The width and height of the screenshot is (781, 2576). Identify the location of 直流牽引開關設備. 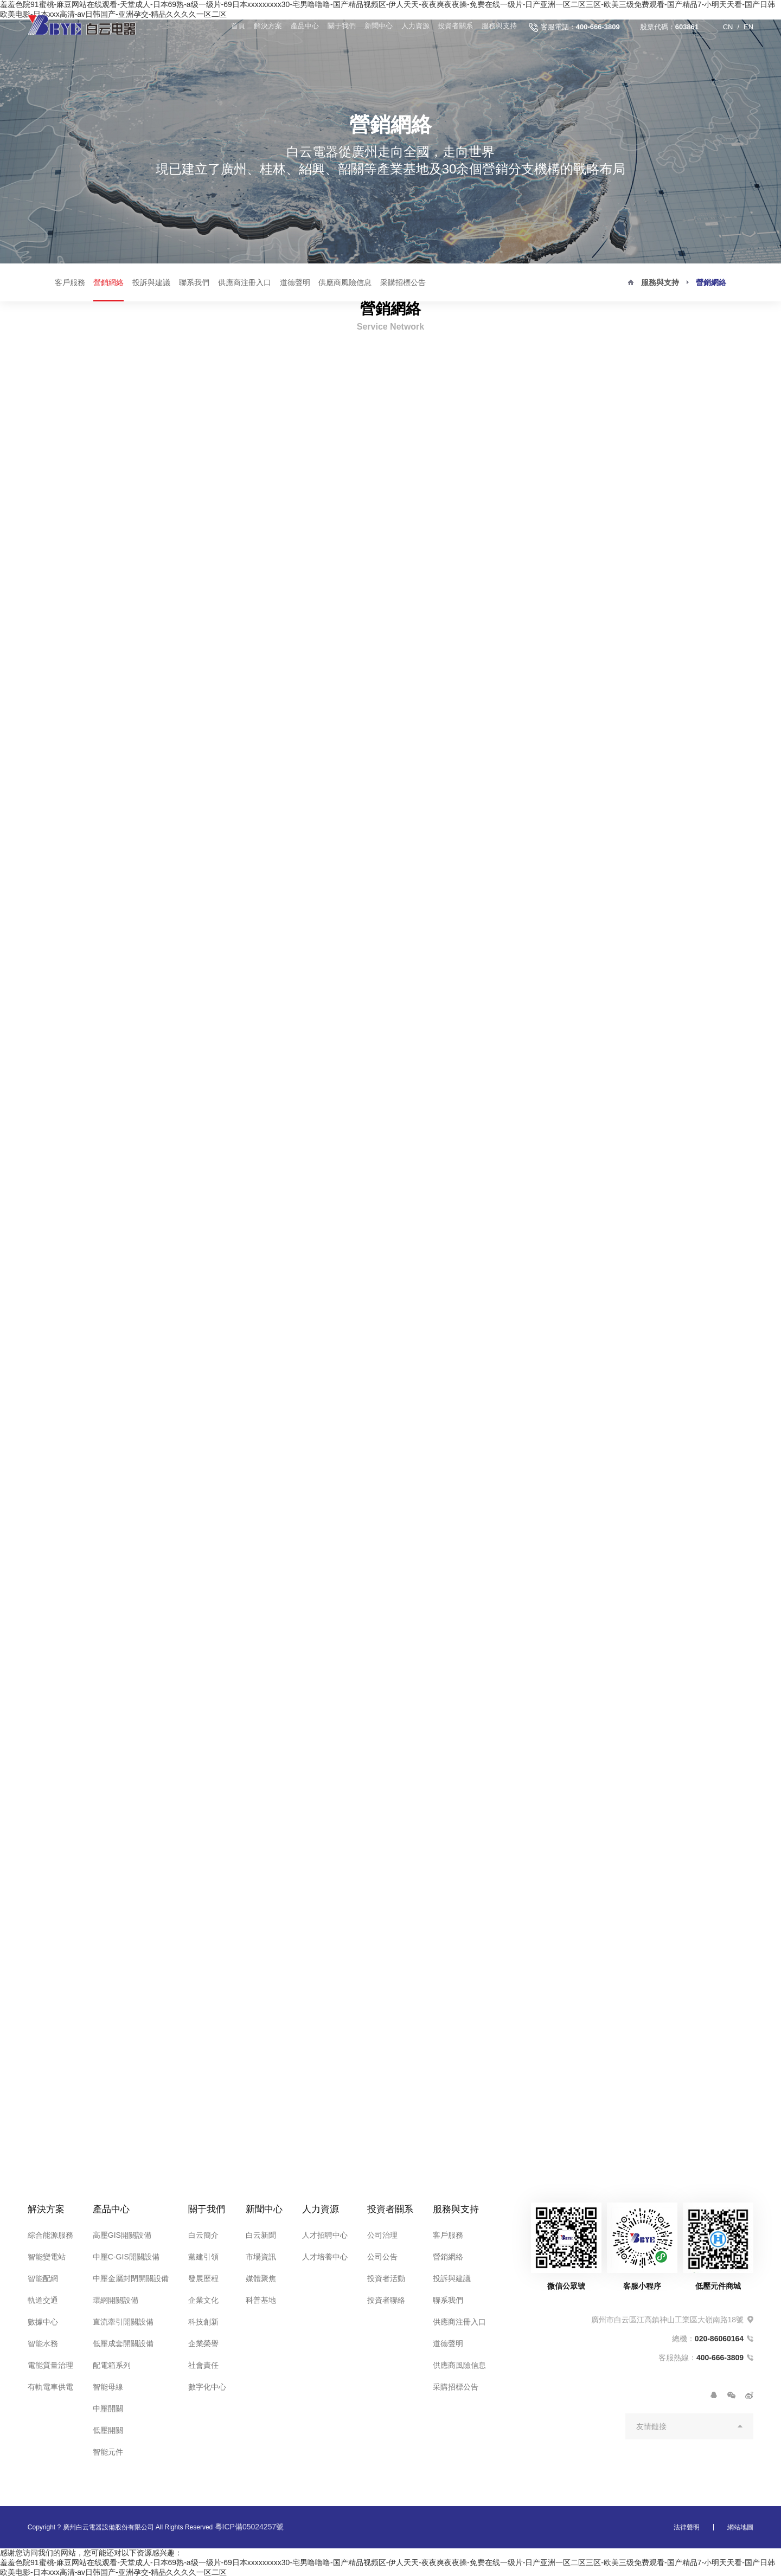
(123, 2320).